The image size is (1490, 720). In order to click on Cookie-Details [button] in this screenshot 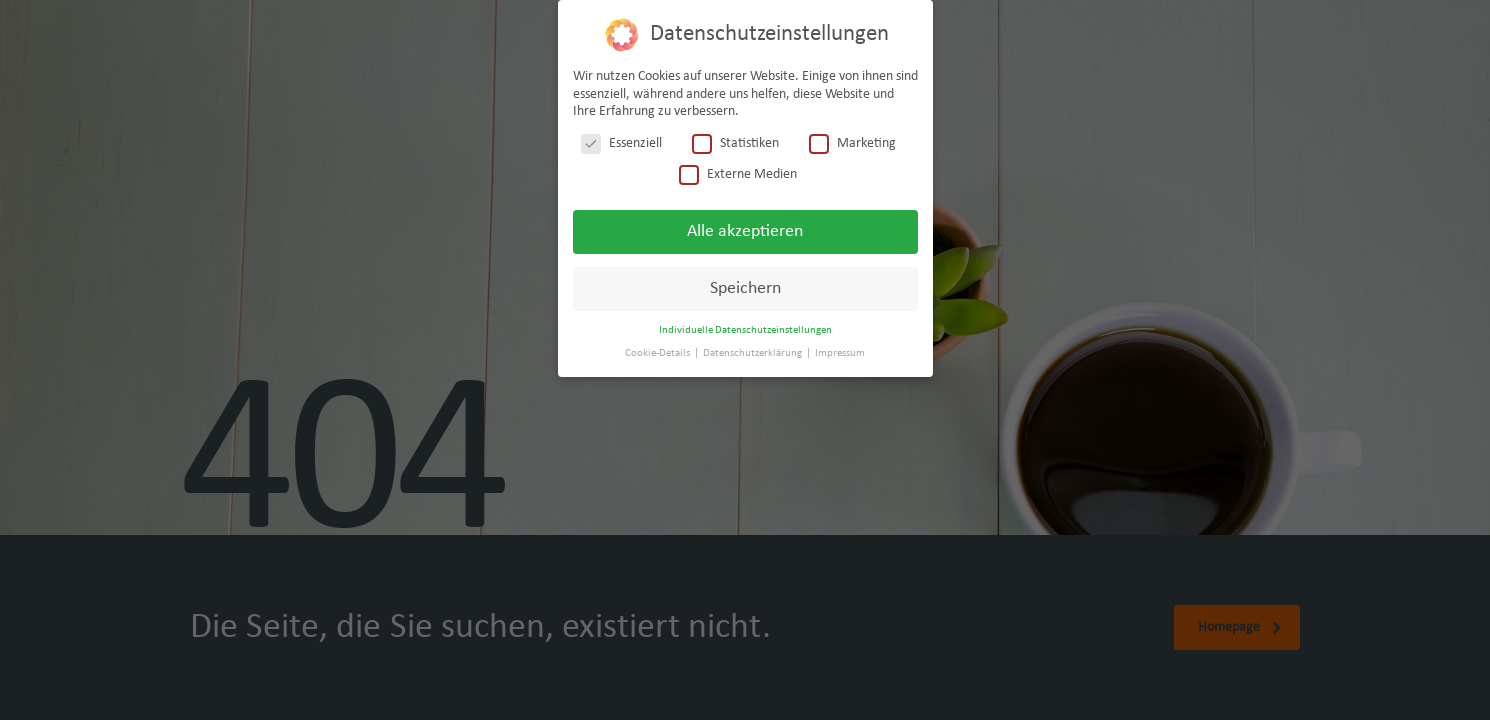, I will do `click(658, 353)`.